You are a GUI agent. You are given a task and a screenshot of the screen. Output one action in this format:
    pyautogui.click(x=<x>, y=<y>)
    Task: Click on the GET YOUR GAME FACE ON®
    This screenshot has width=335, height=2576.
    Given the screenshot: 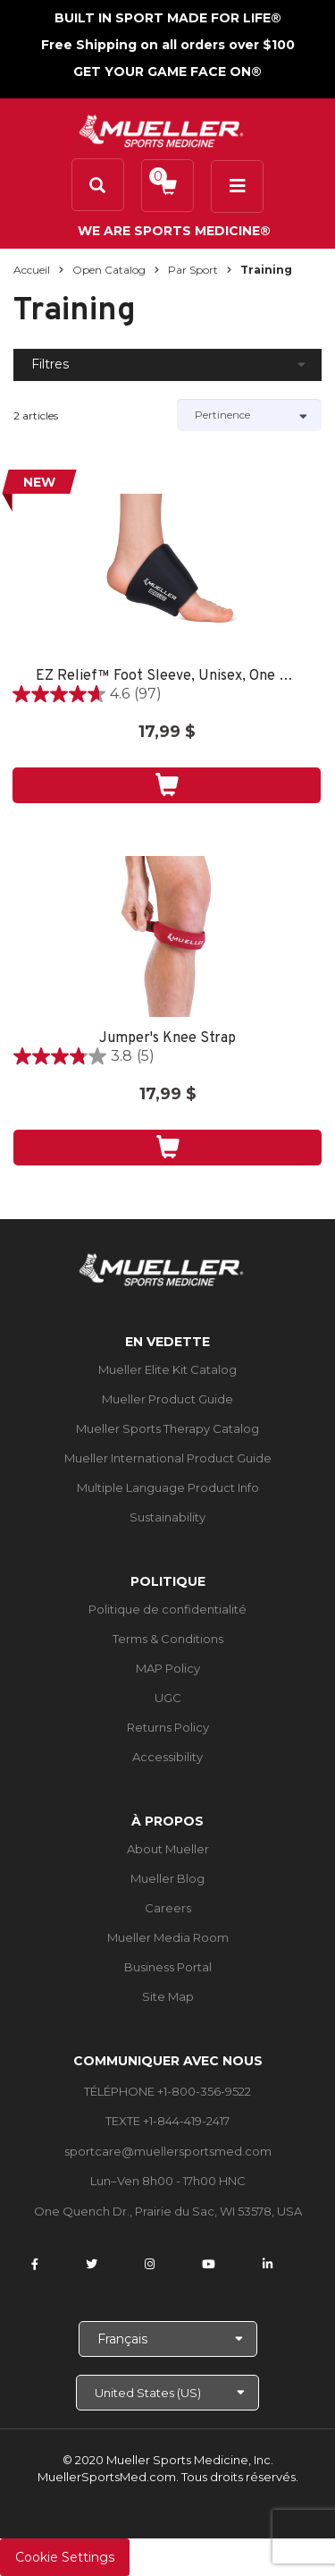 What is the action you would take?
    pyautogui.click(x=167, y=72)
    